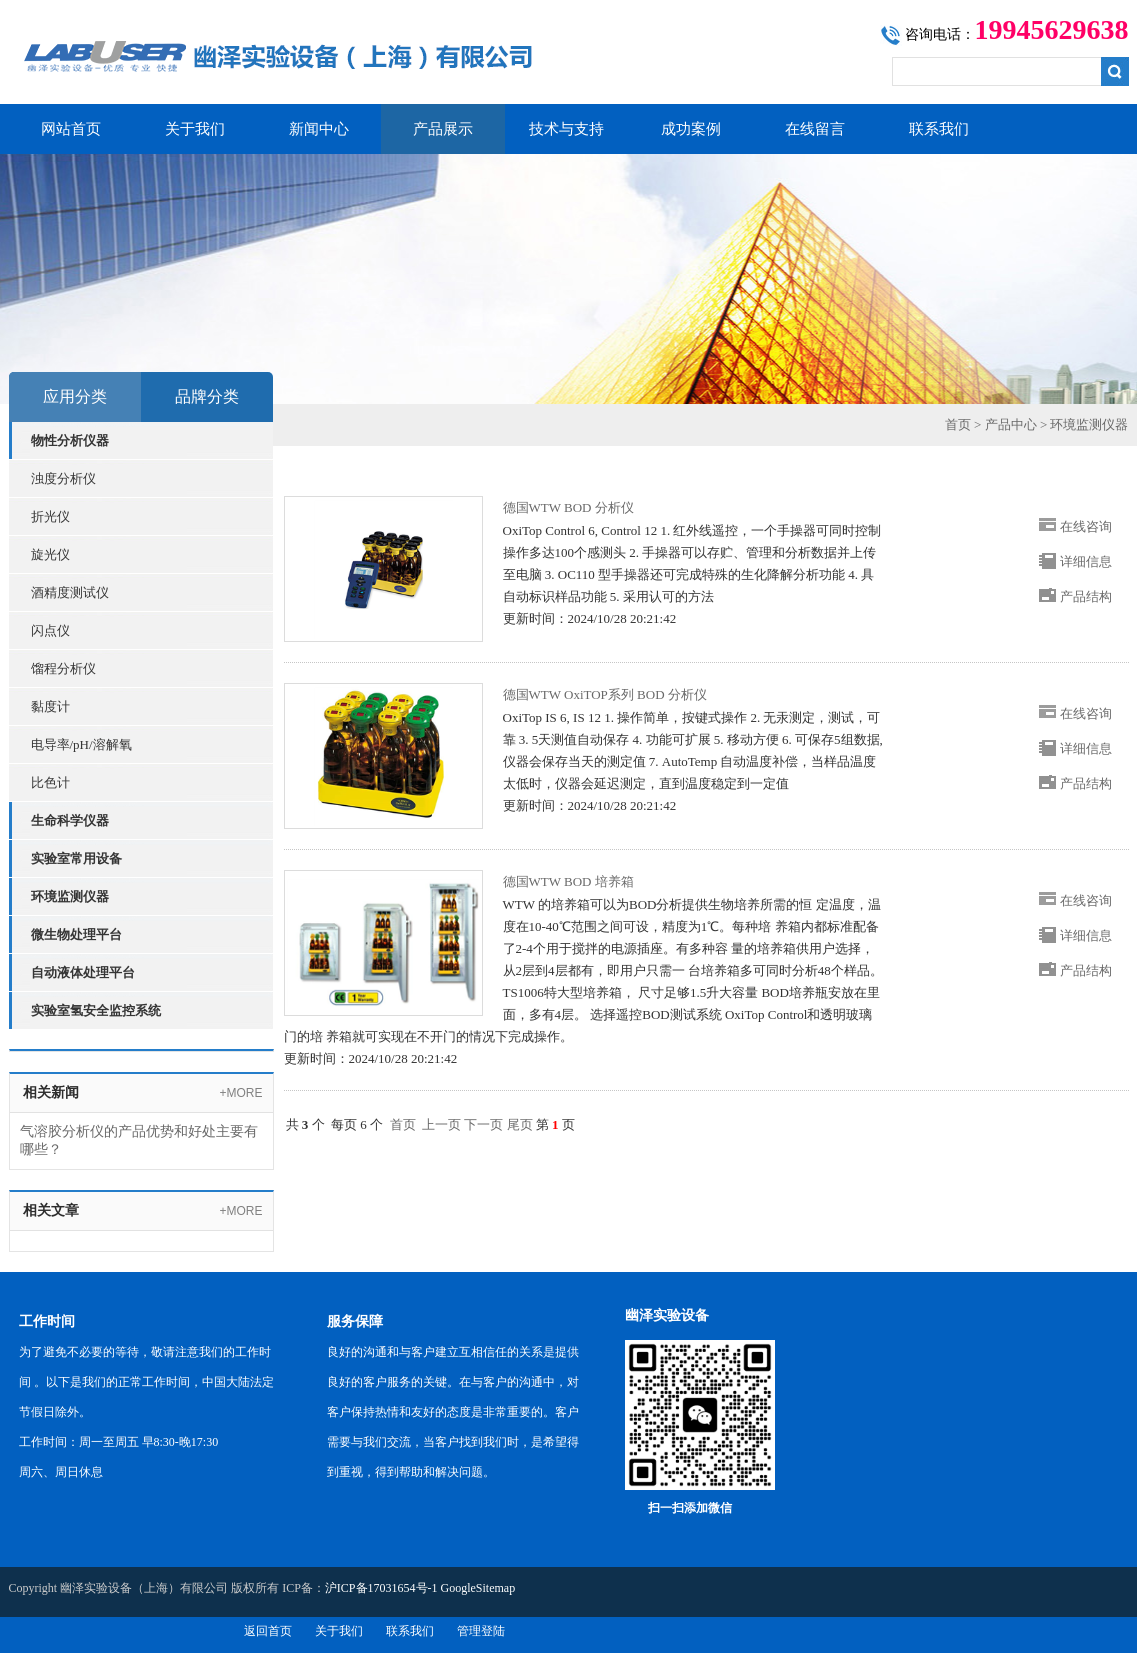 Image resolution: width=1137 pixels, height=1653 pixels. Describe the element at coordinates (1011, 424) in the screenshot. I see `产品中心` at that location.